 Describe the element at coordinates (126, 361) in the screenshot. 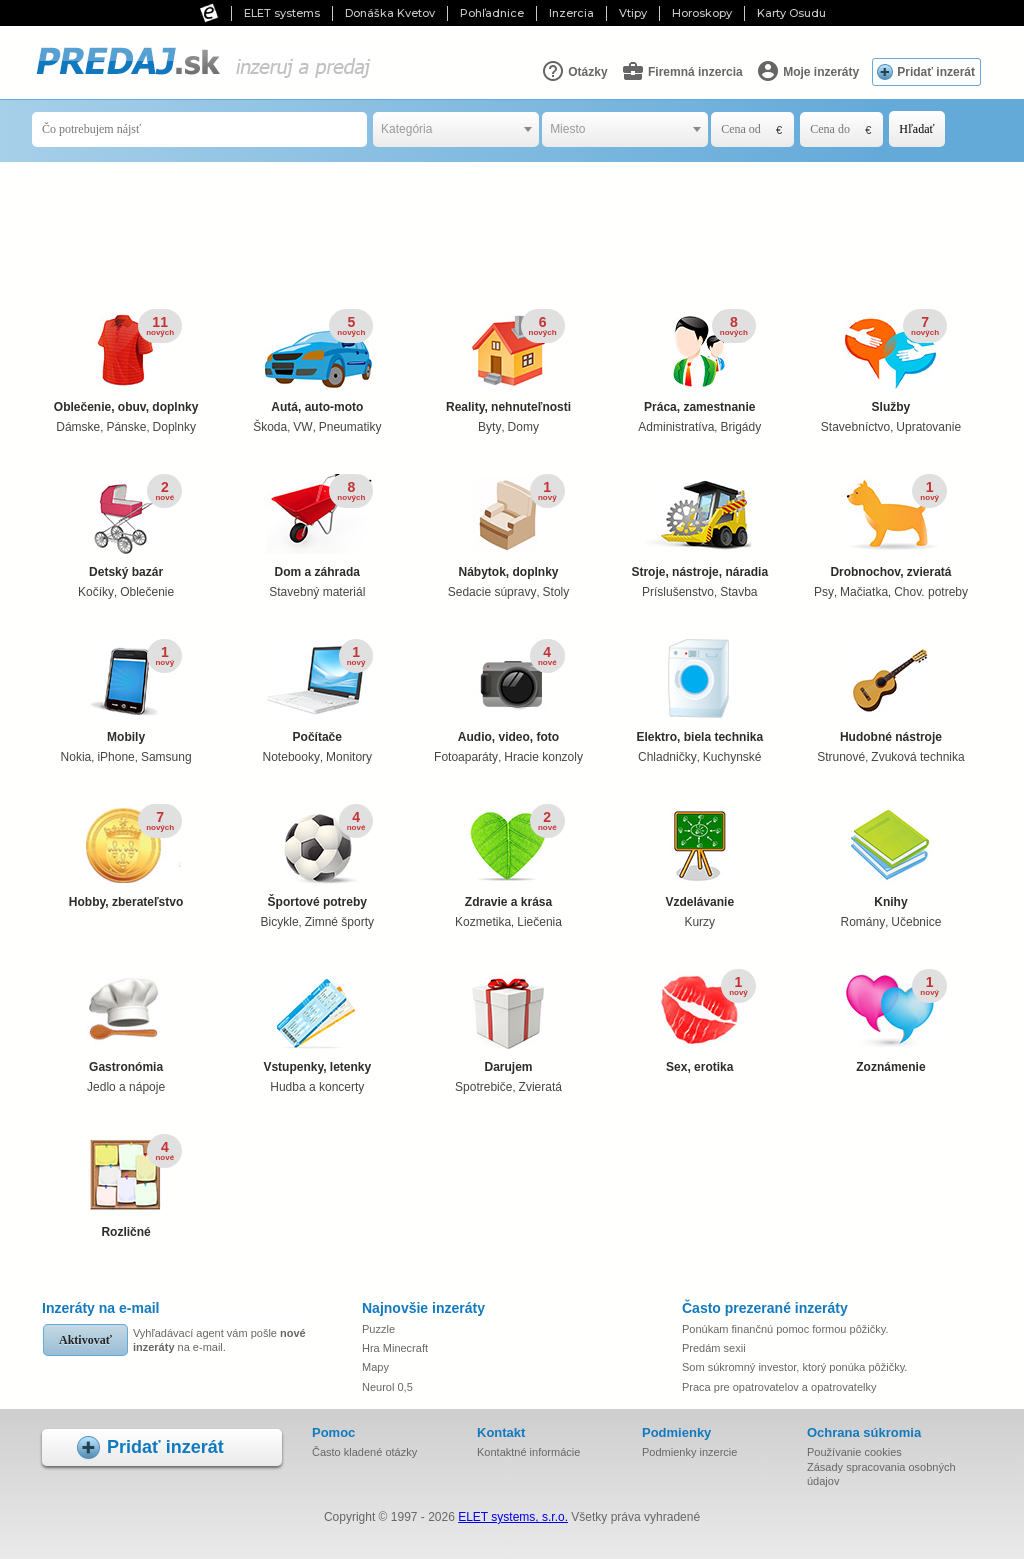

I see `Oblečenie, obuv, doplnky` at that location.